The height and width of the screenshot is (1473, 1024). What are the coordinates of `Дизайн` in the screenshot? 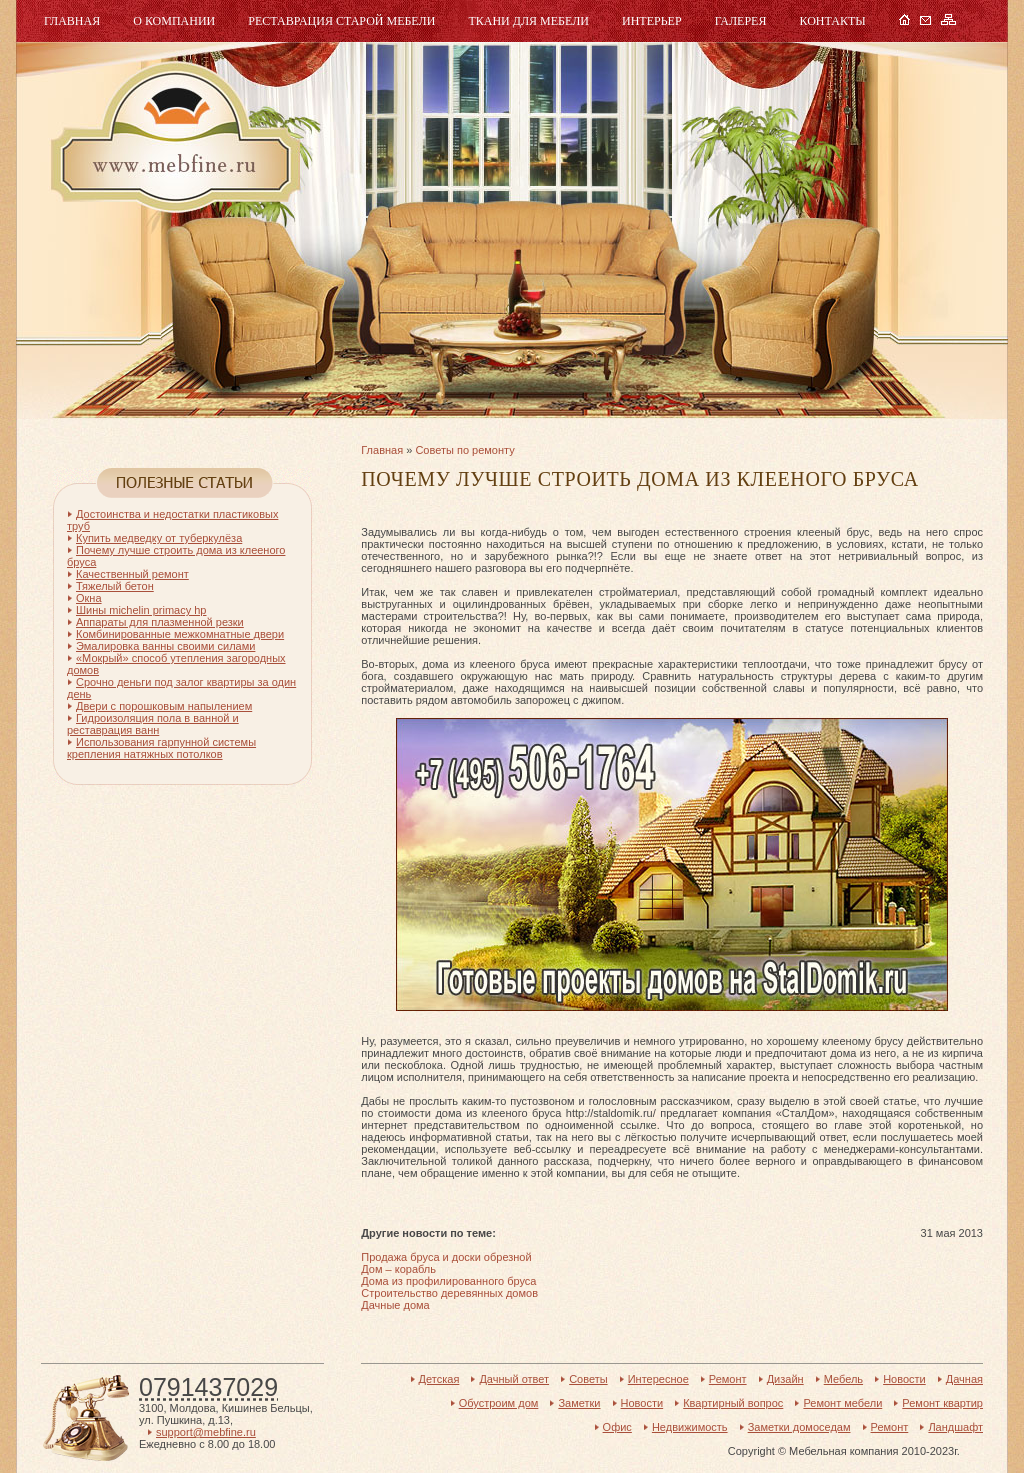 It's located at (785, 1379).